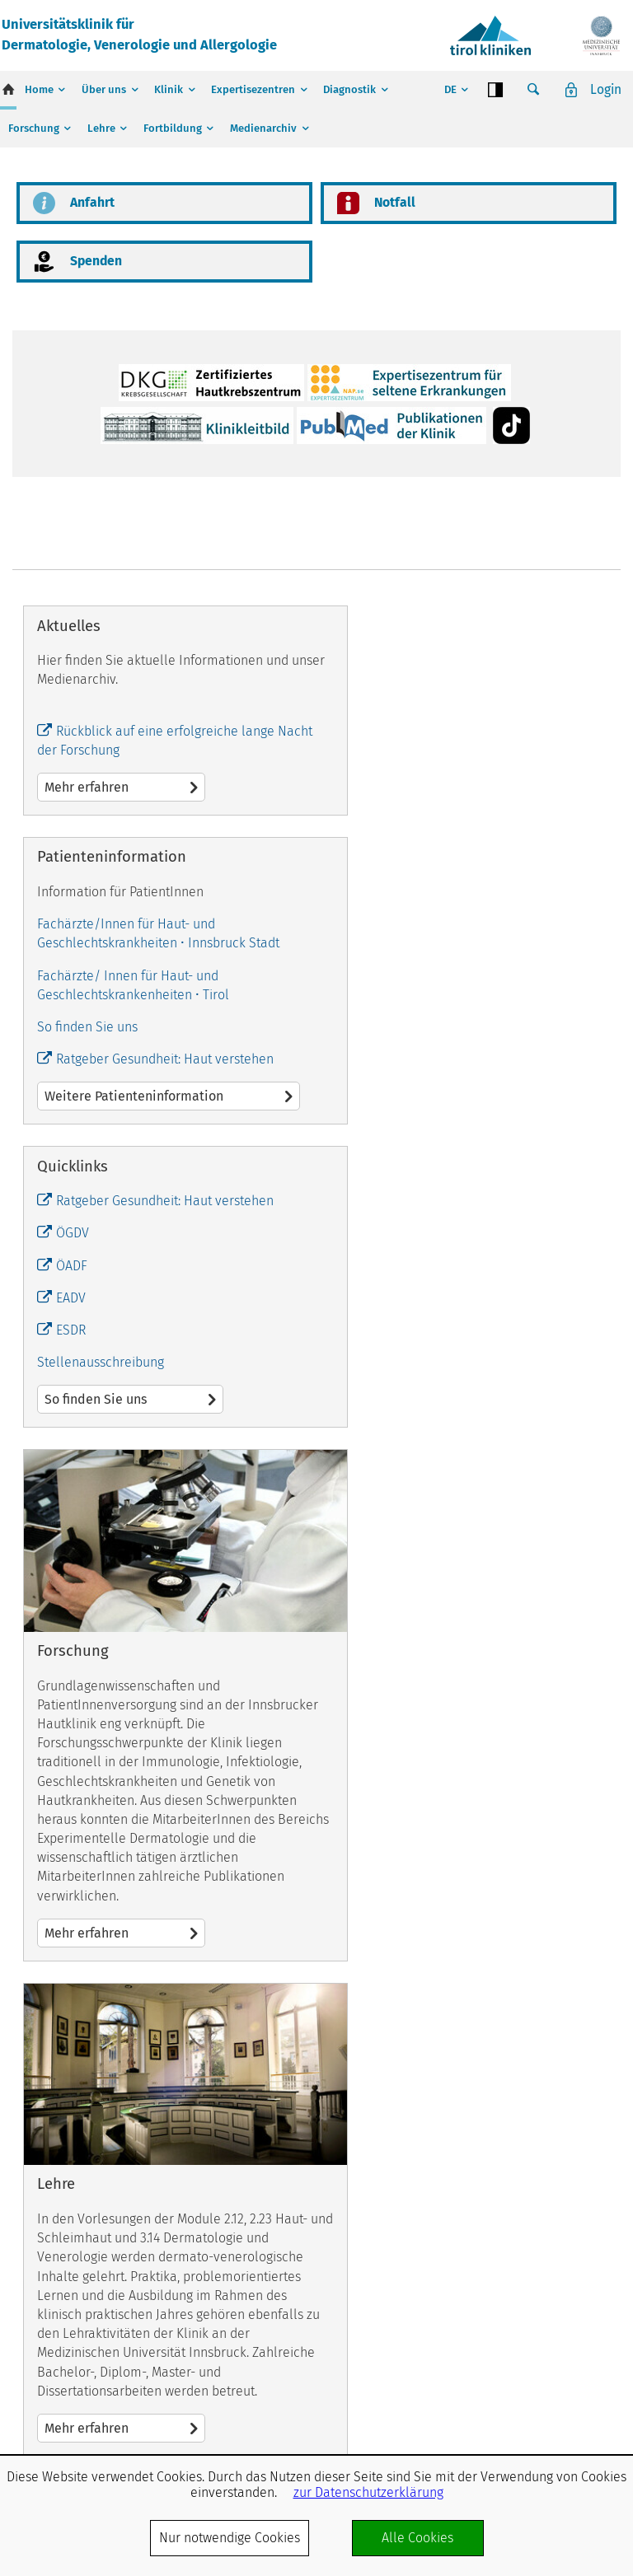  I want to click on Stellenausschreibung, so click(100, 1635).